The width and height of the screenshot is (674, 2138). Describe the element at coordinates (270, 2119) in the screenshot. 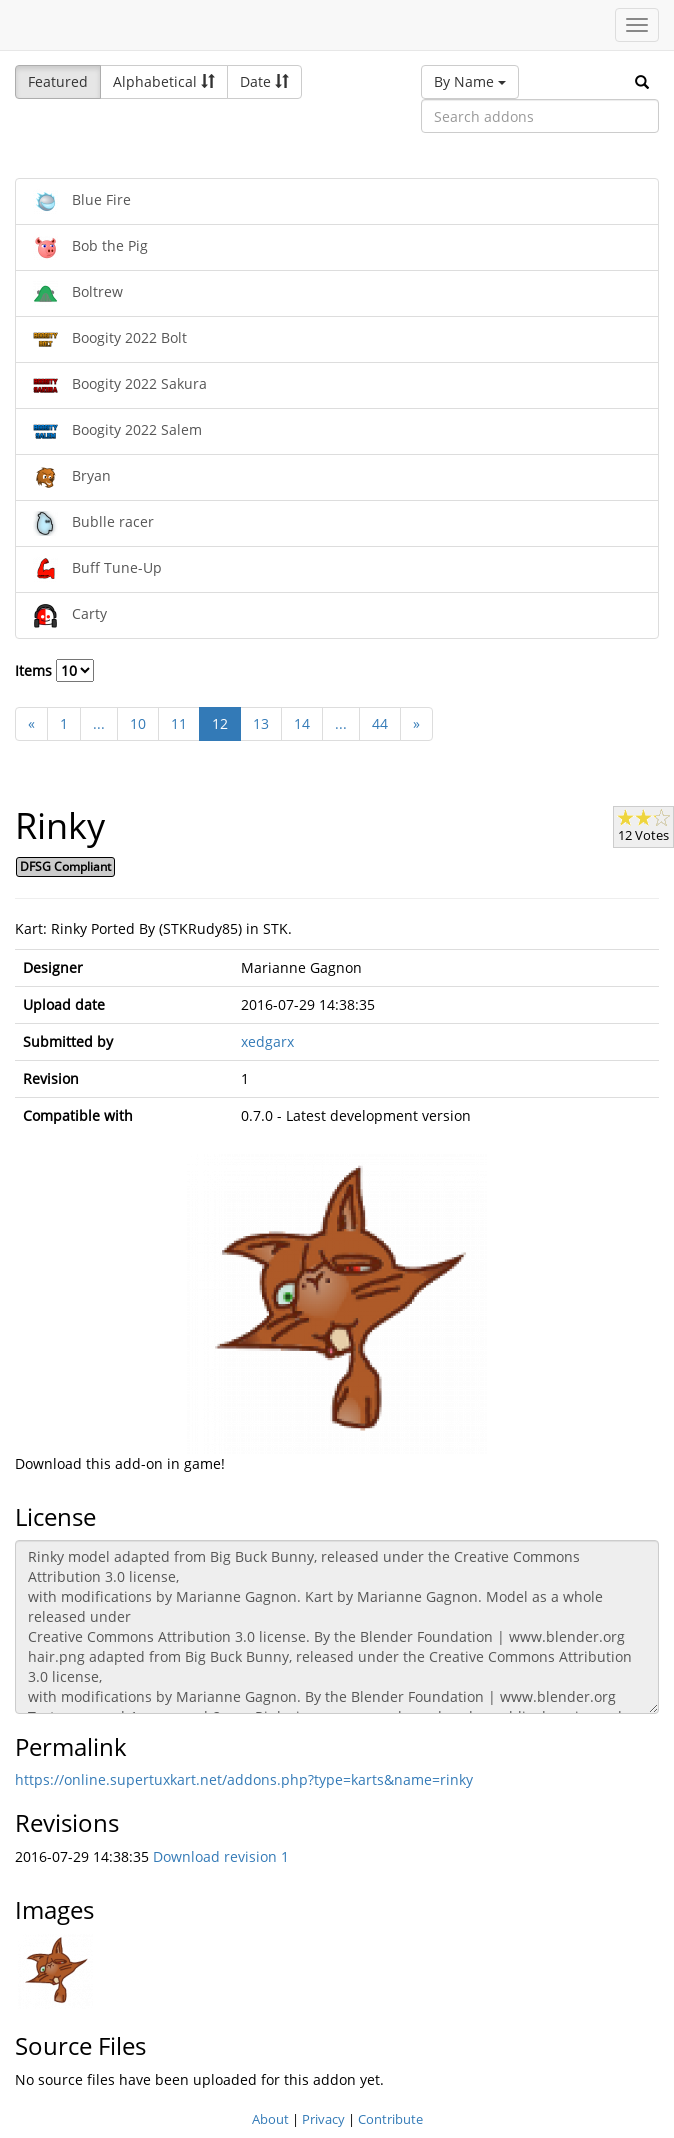

I see `About` at that location.